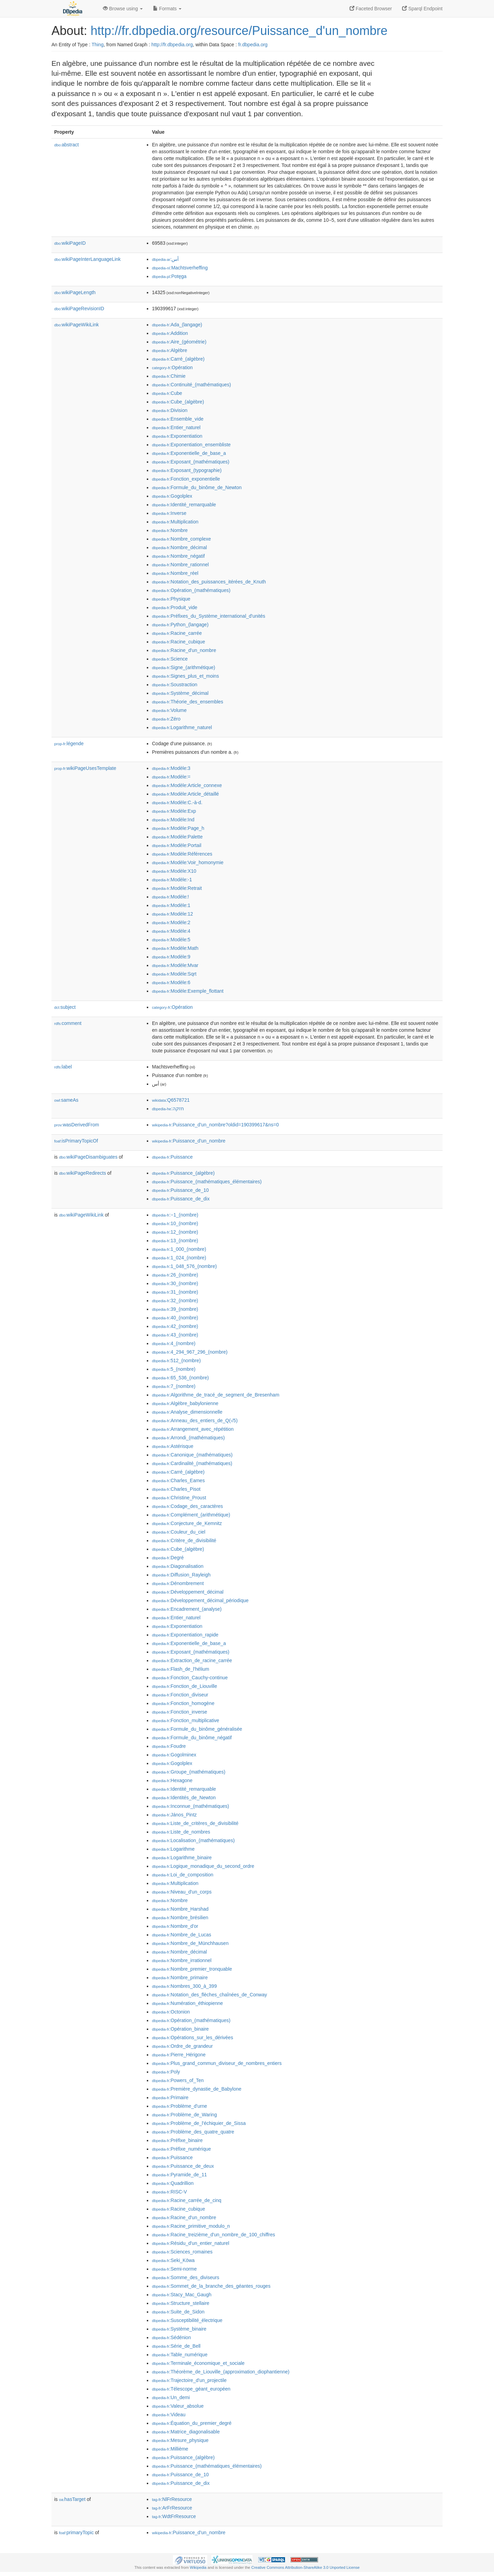  Describe the element at coordinates (79, 308) in the screenshot. I see `wikiPageRevisionID` at that location.